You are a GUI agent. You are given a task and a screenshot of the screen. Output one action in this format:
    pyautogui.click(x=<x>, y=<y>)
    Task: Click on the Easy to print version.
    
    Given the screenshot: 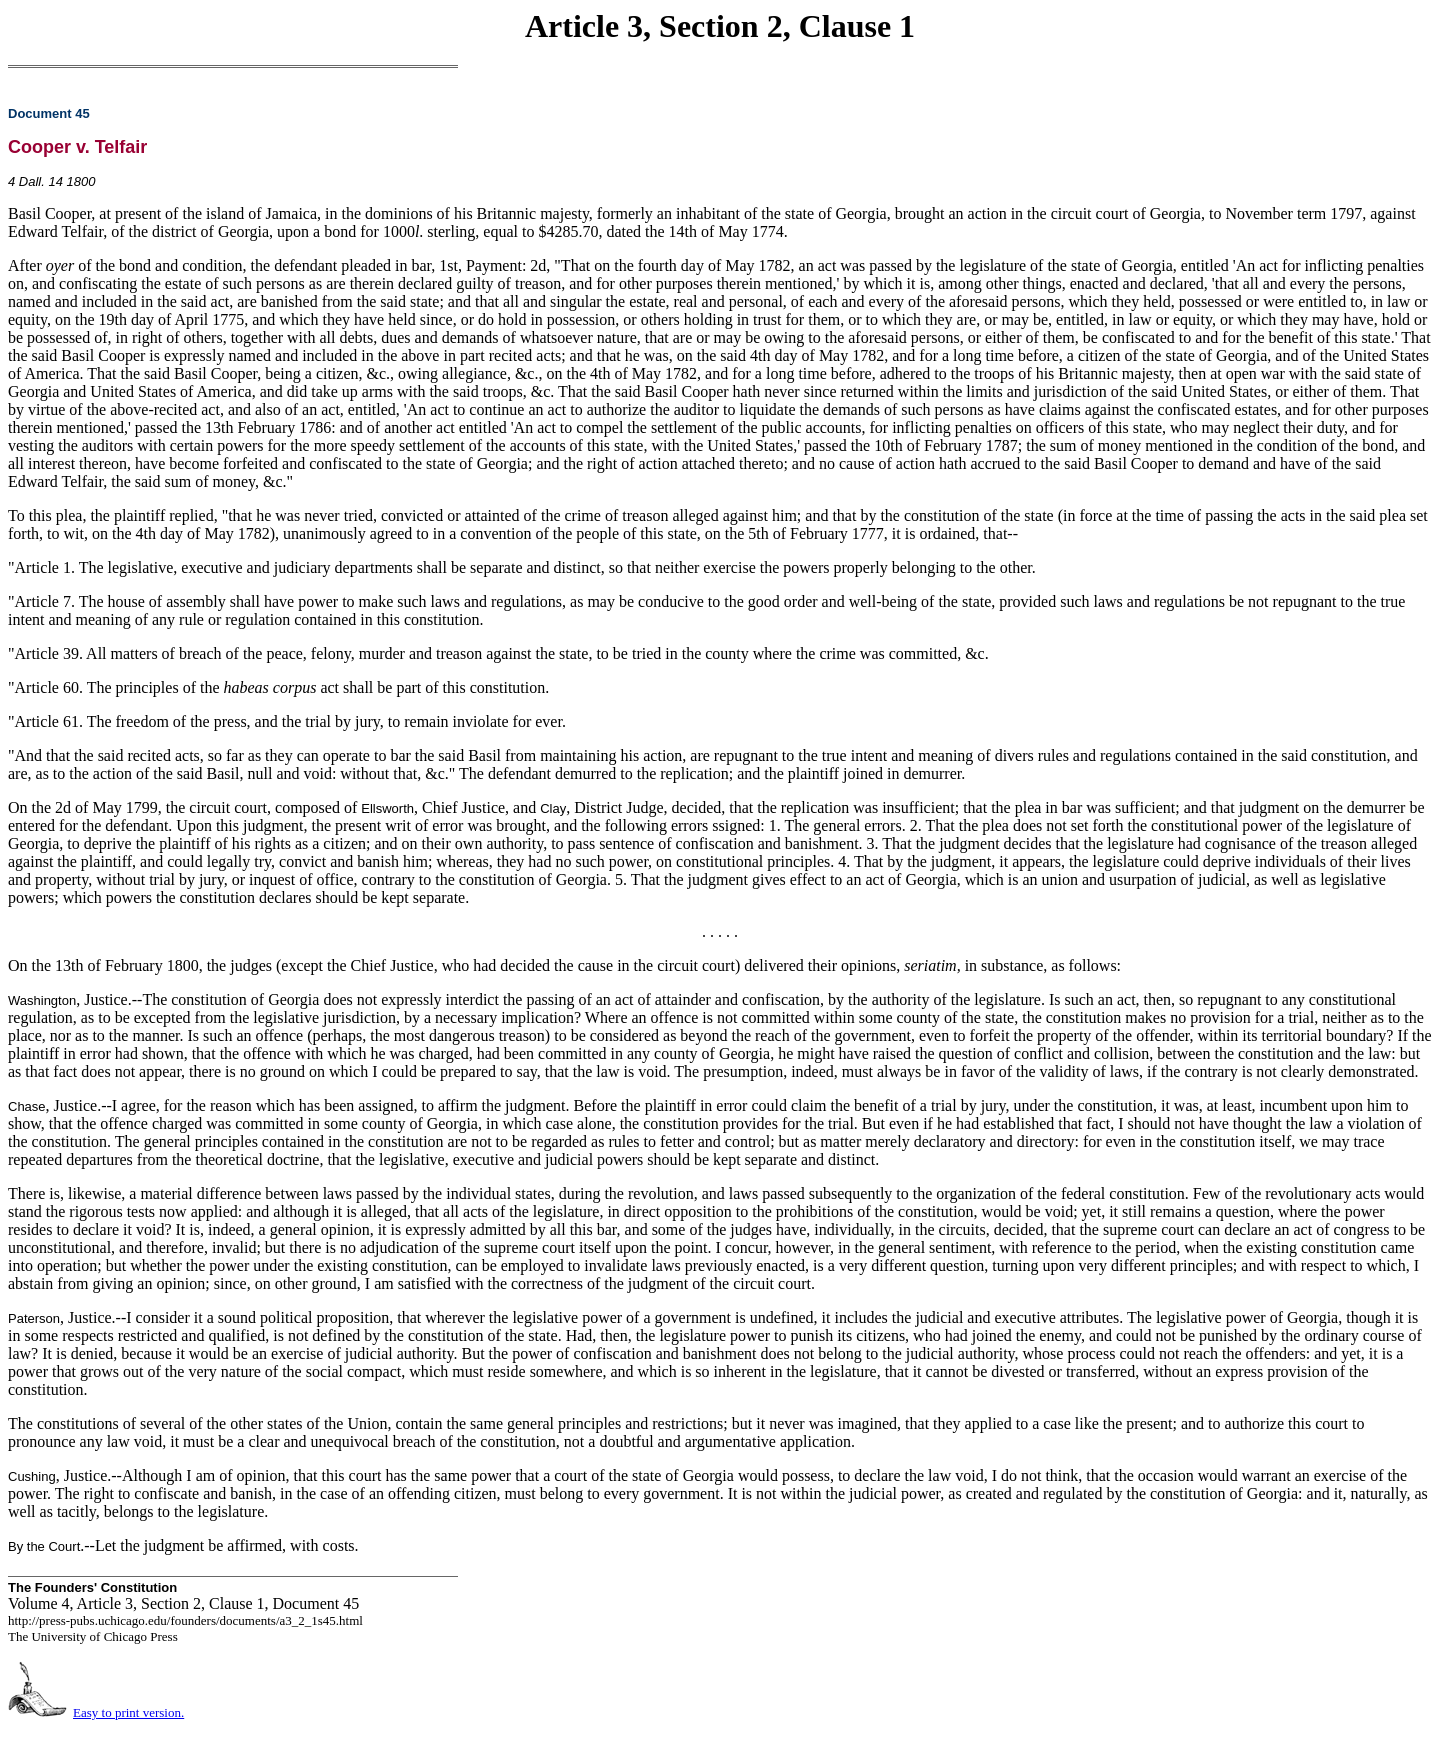 What is the action you would take?
    pyautogui.click(x=128, y=1712)
    